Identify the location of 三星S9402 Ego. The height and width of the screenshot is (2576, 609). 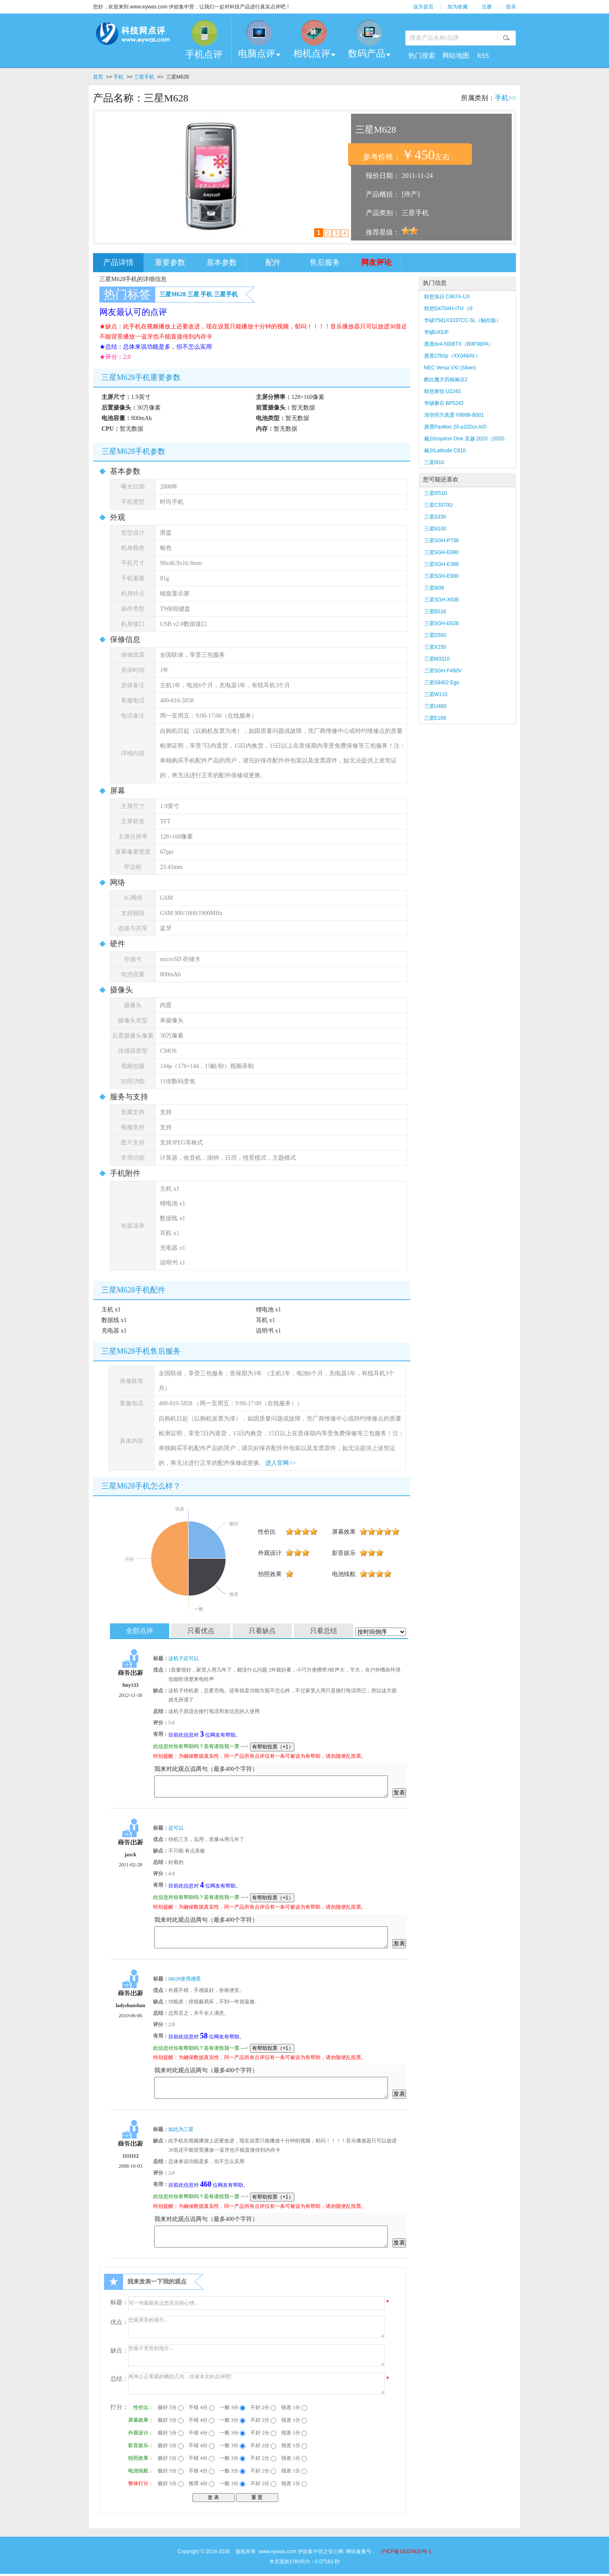
(441, 683).